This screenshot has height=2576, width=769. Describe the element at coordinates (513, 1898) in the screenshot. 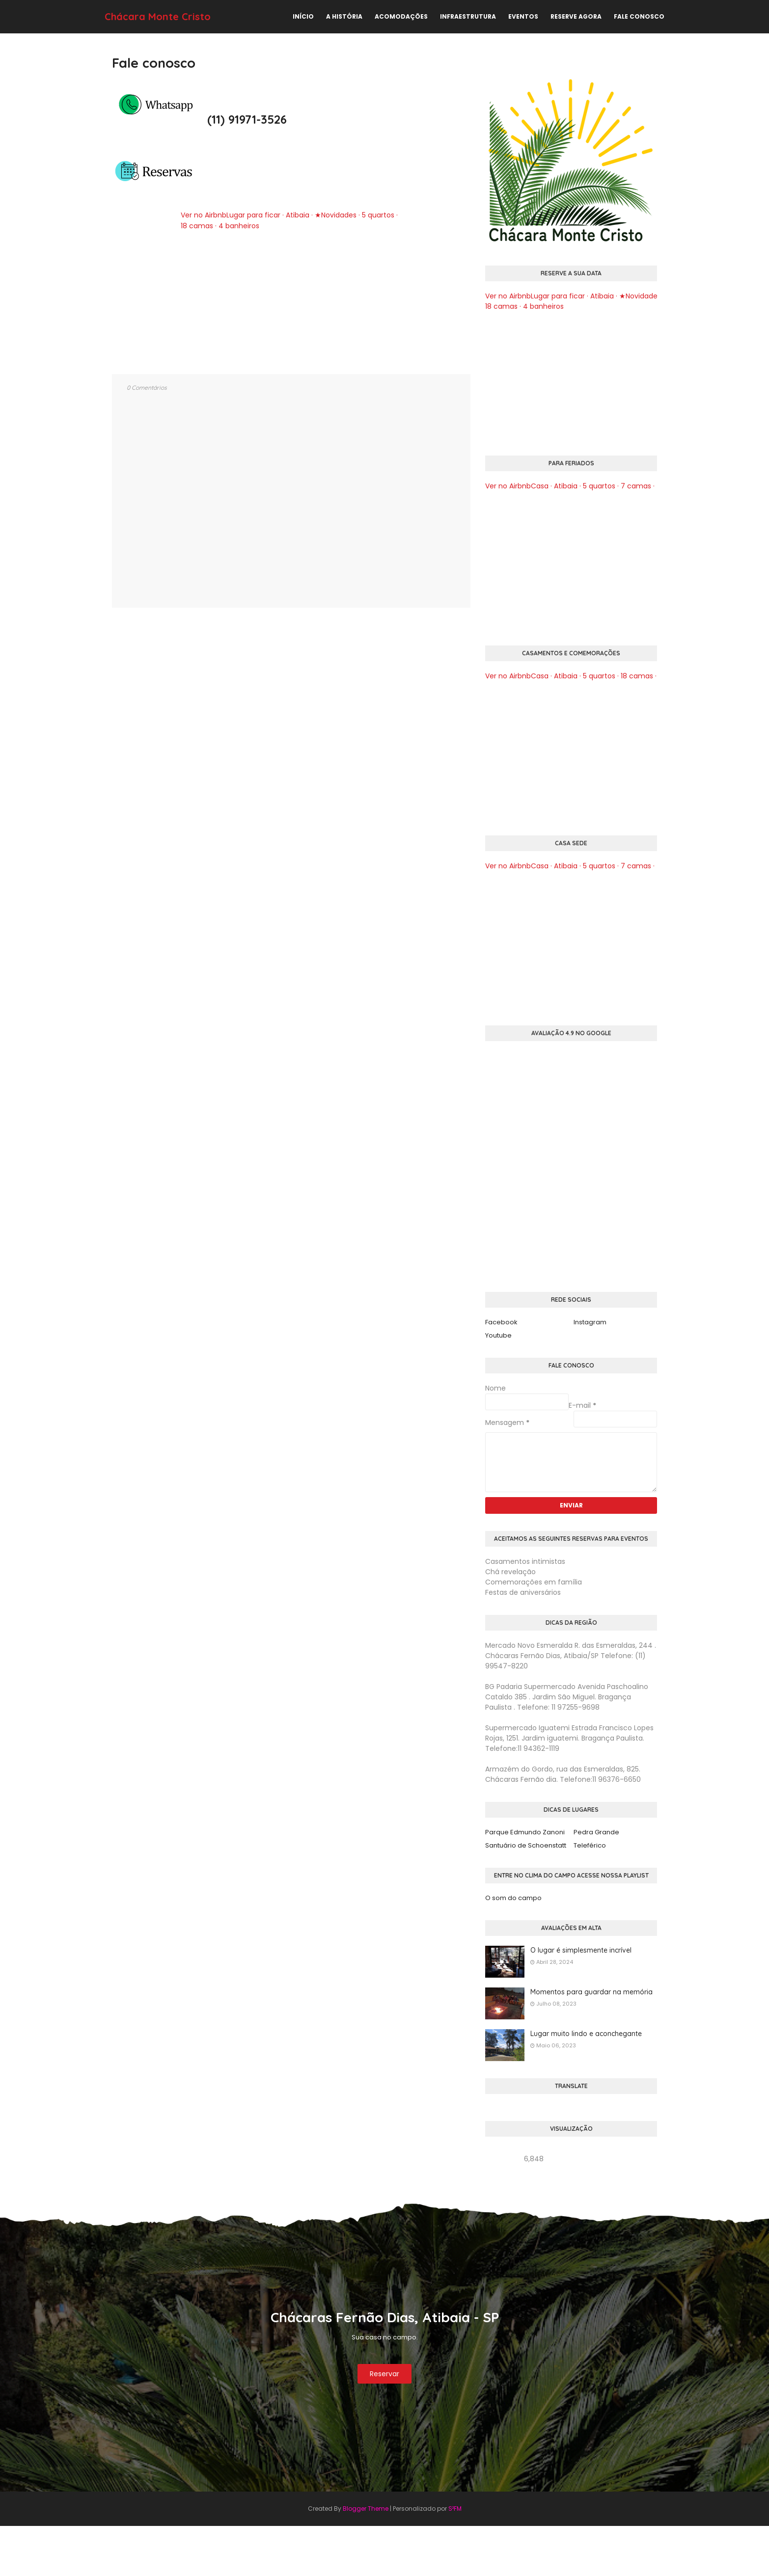

I see `O som do campo` at that location.